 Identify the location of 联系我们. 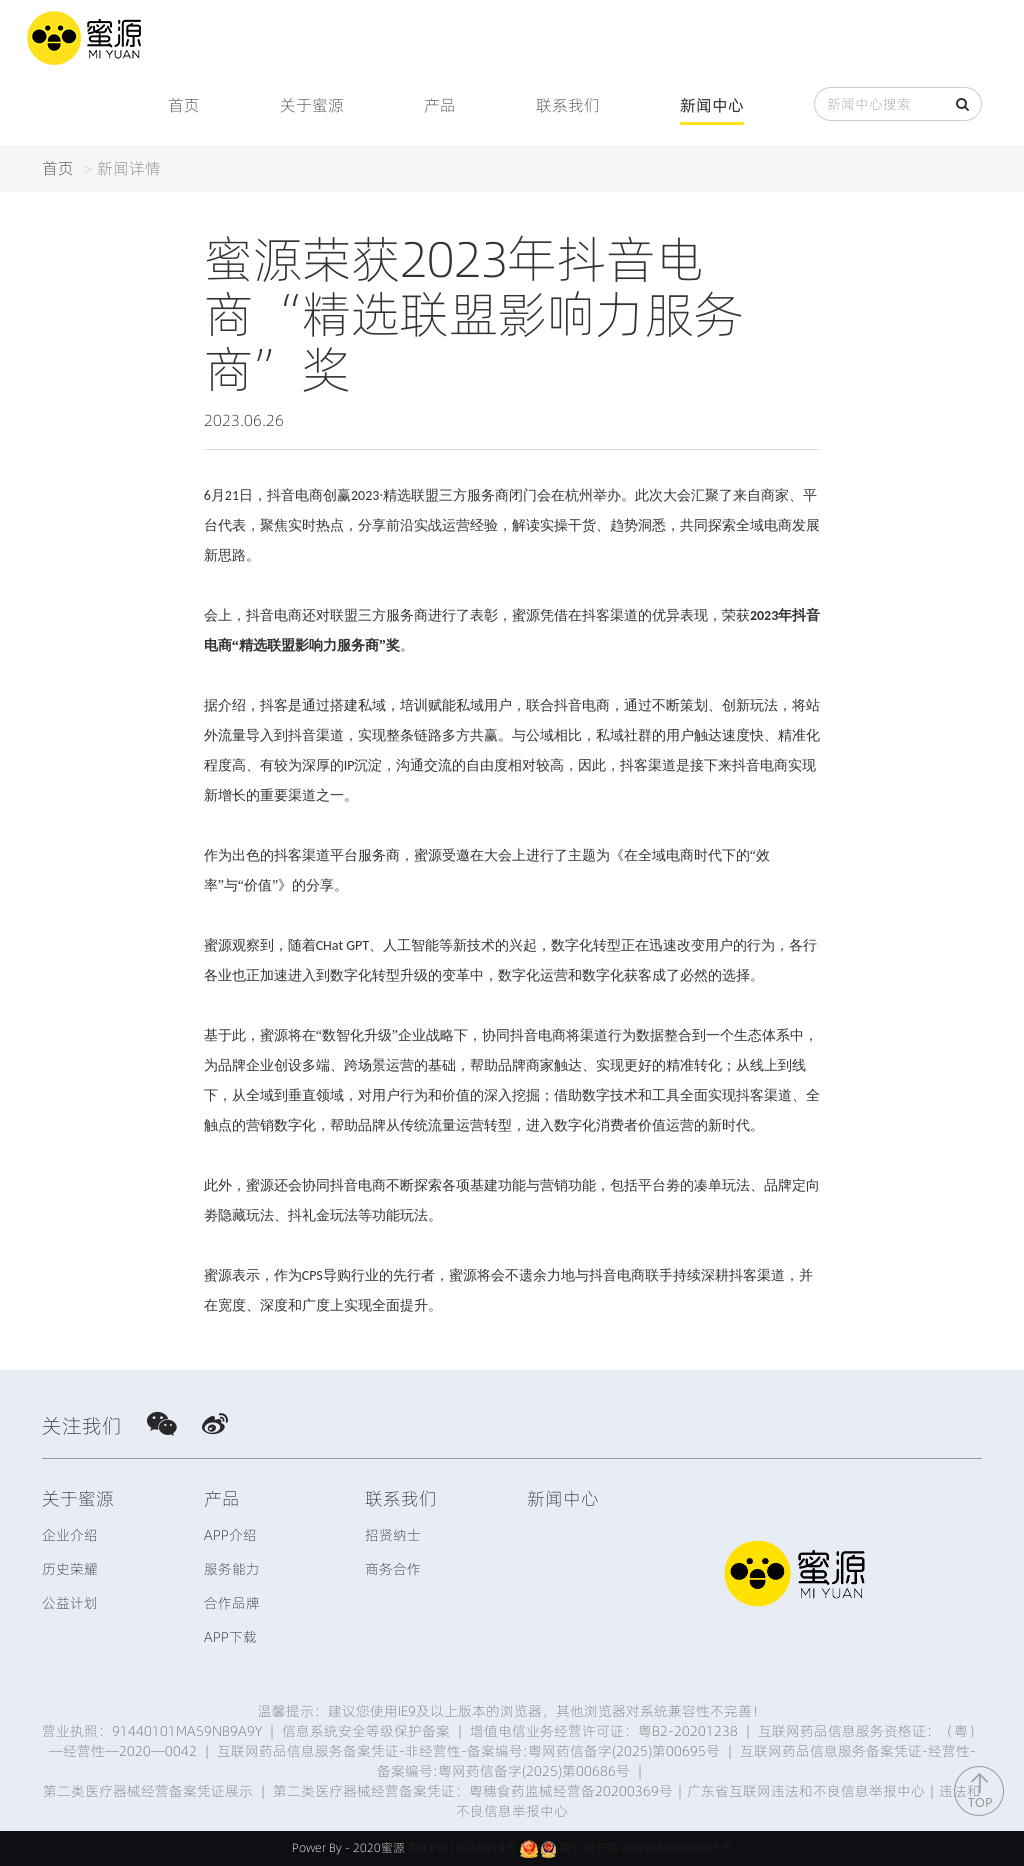
(568, 105).